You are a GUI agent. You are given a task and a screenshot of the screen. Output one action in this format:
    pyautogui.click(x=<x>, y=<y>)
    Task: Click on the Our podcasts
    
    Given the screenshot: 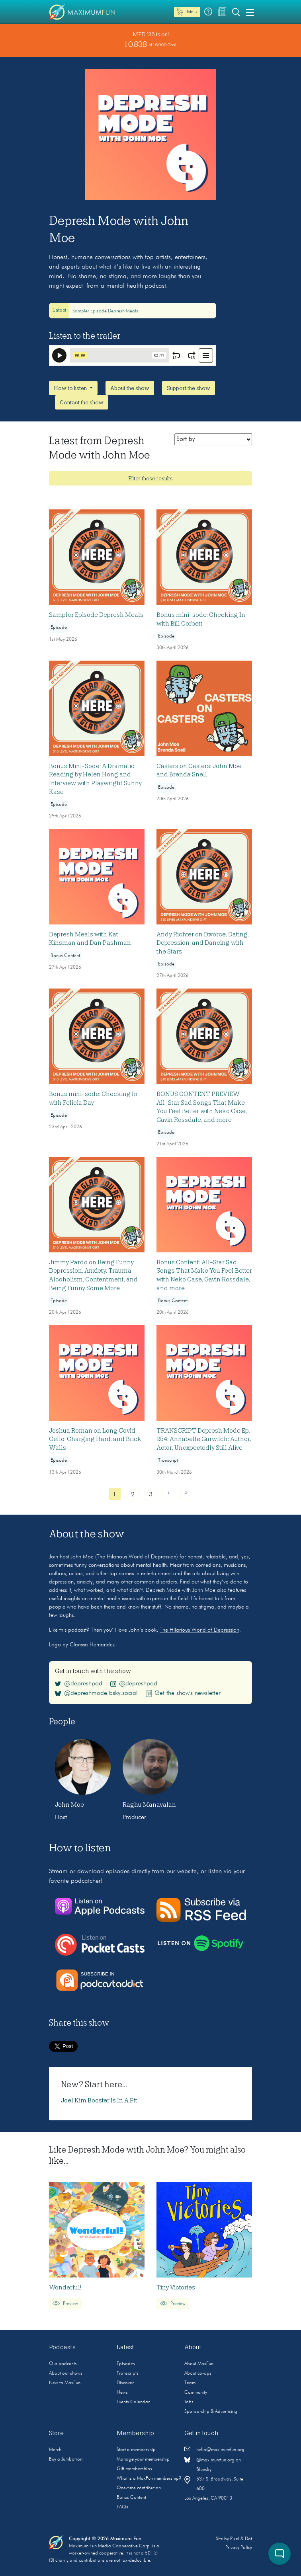 What is the action you would take?
    pyautogui.click(x=63, y=2363)
    